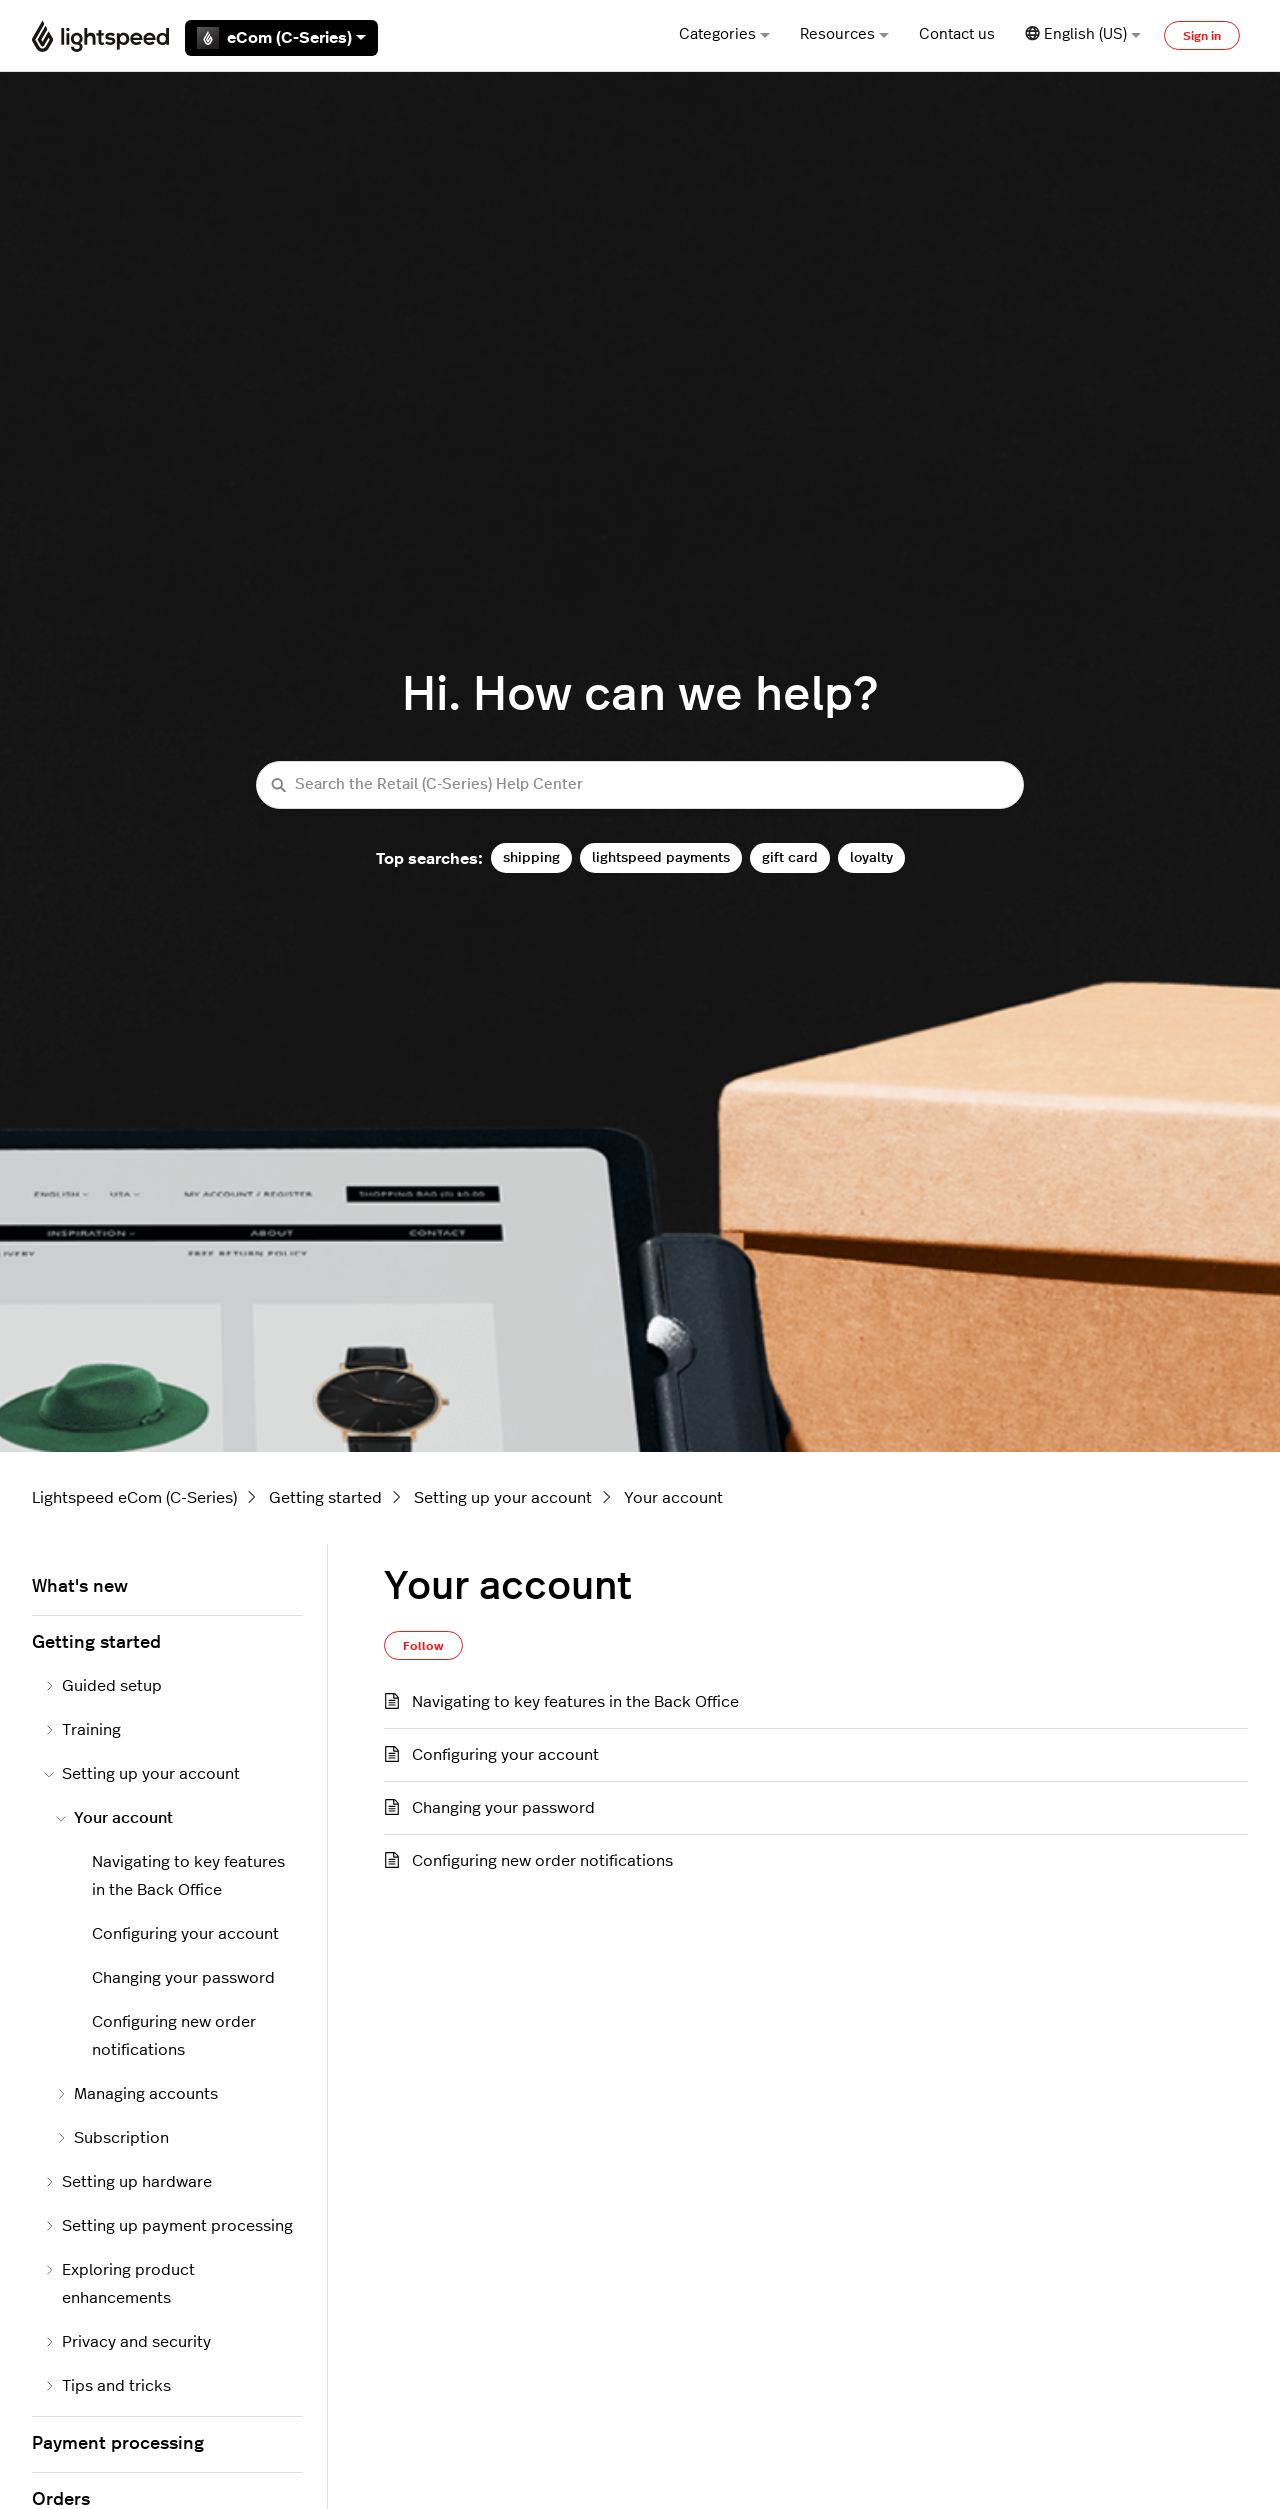 This screenshot has width=1280, height=2509. Describe the element at coordinates (505, 1755) in the screenshot. I see `Configuring your account` at that location.